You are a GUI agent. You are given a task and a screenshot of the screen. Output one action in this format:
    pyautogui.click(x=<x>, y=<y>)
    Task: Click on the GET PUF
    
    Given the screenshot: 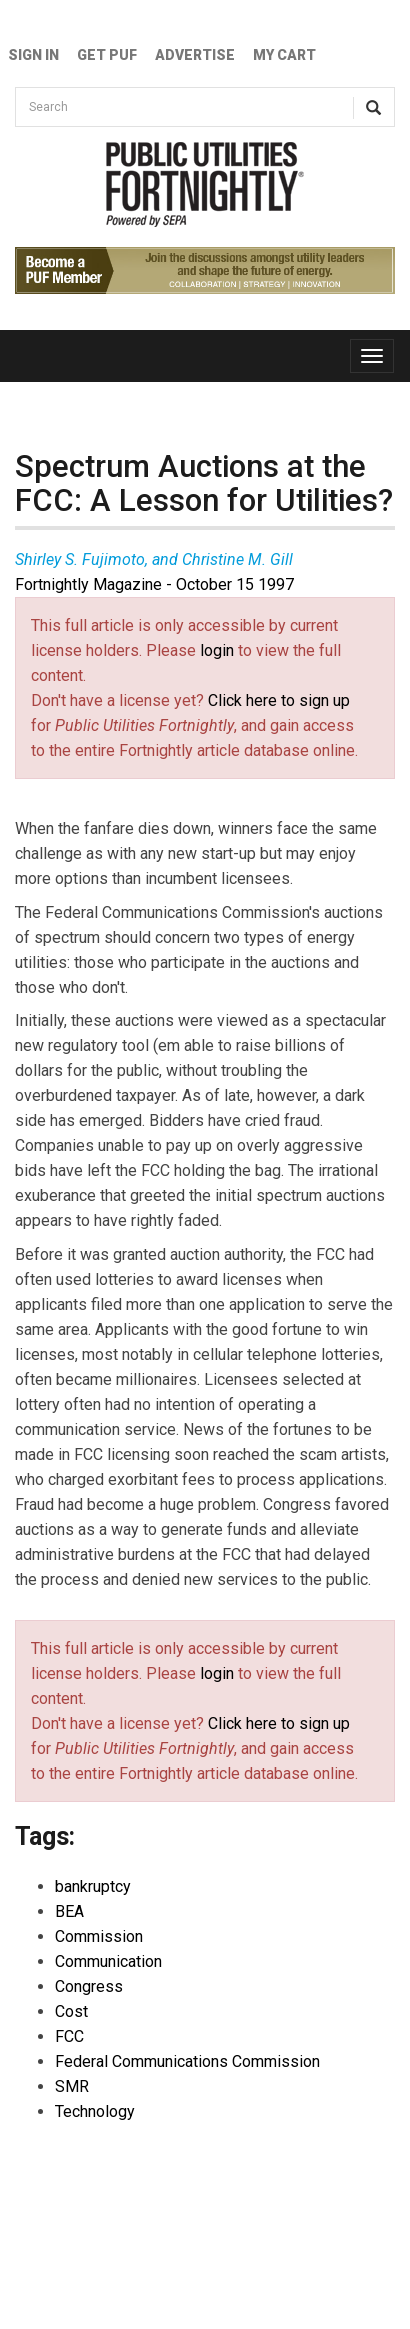 What is the action you would take?
    pyautogui.click(x=107, y=55)
    